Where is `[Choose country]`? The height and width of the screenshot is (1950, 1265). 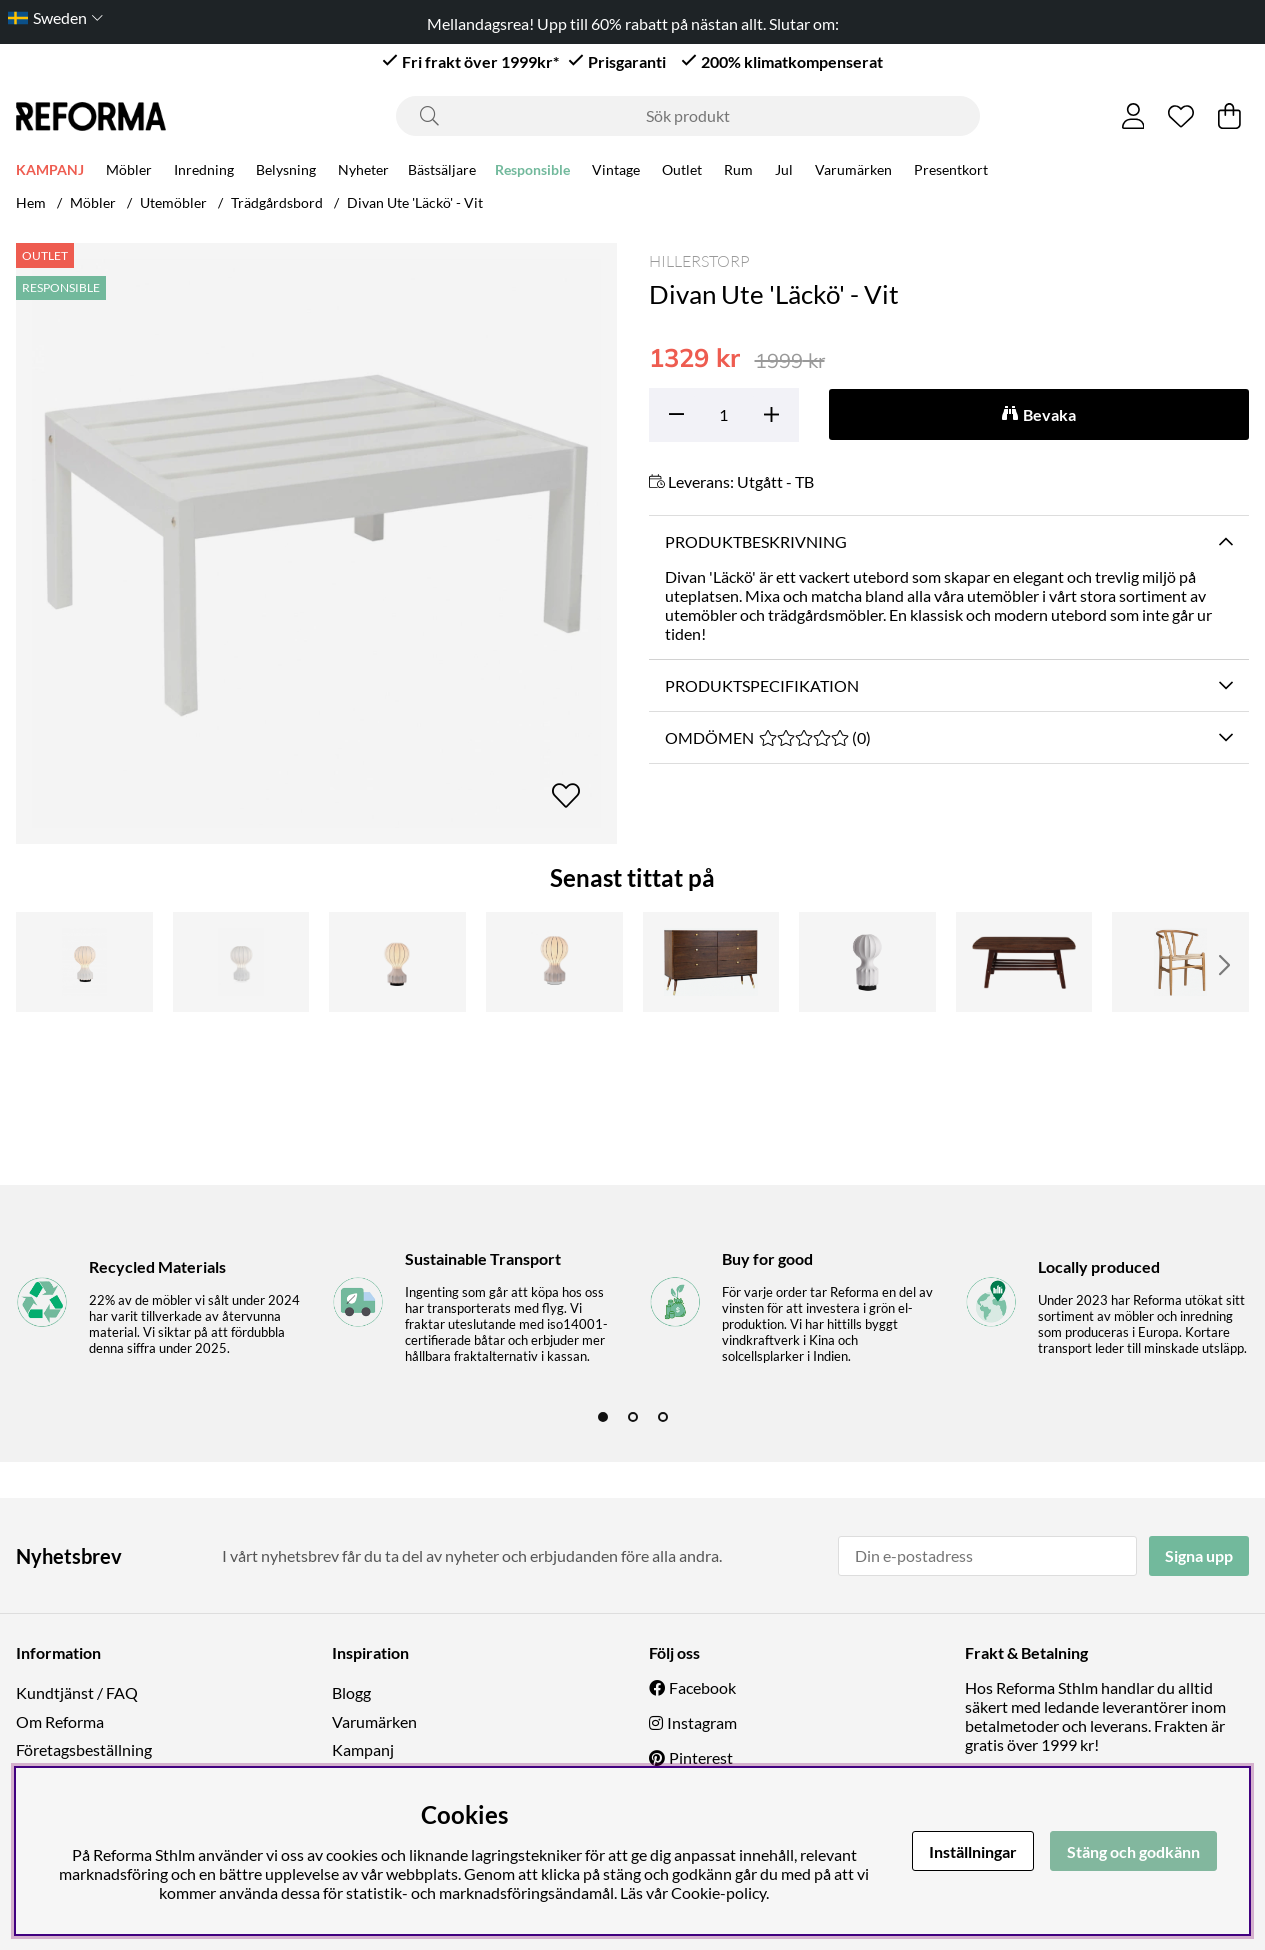 [Choose country] is located at coordinates (51, 17).